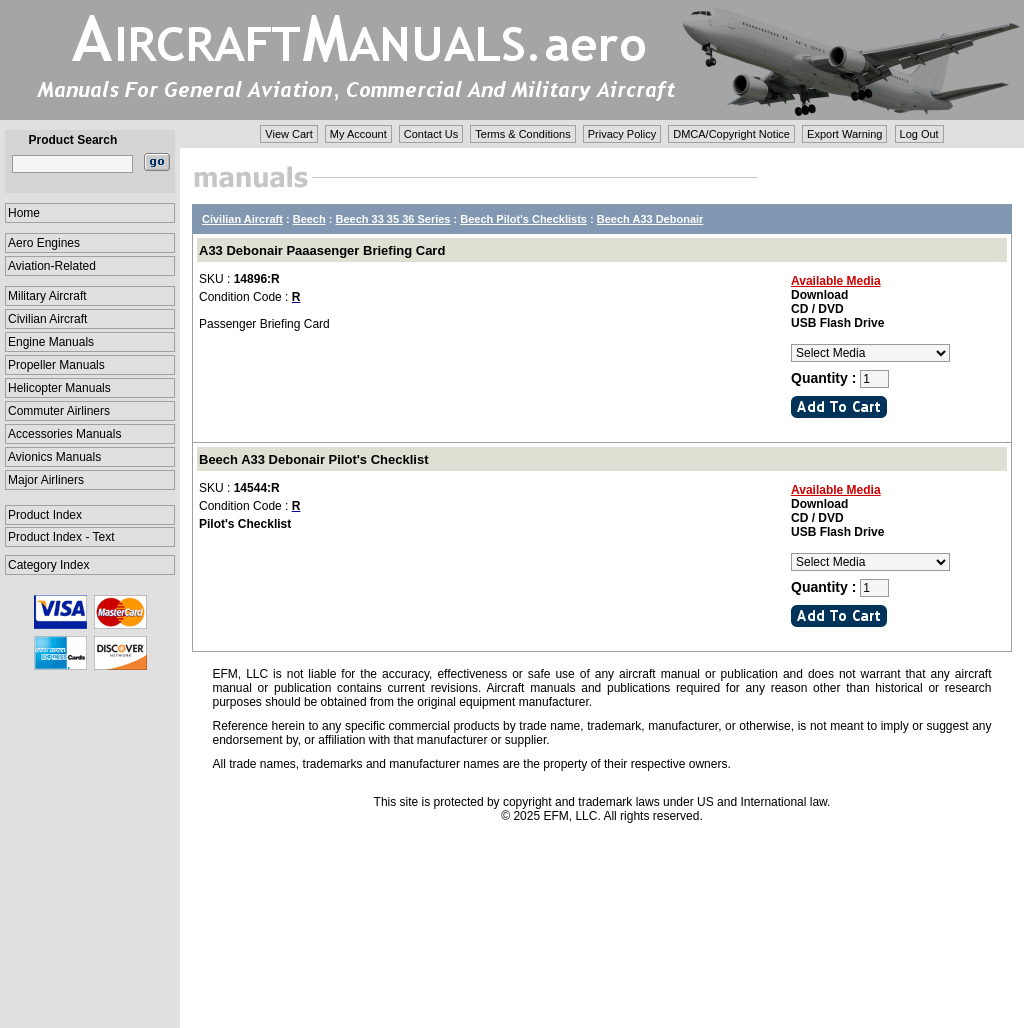  I want to click on View Cart, so click(288, 134).